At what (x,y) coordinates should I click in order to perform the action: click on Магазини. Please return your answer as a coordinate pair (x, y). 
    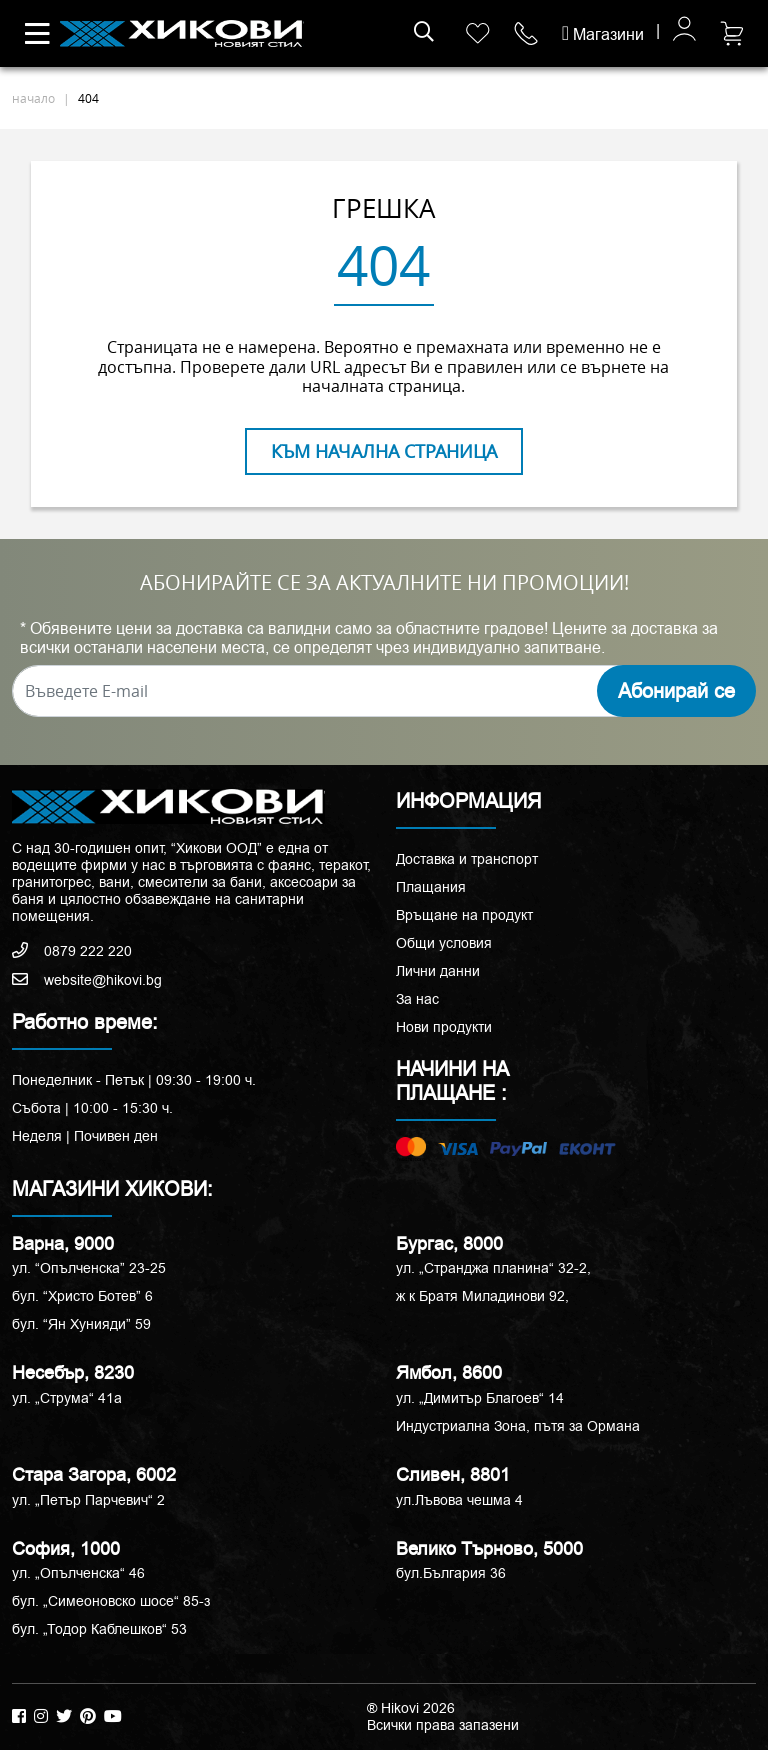
    Looking at the image, I should click on (603, 34).